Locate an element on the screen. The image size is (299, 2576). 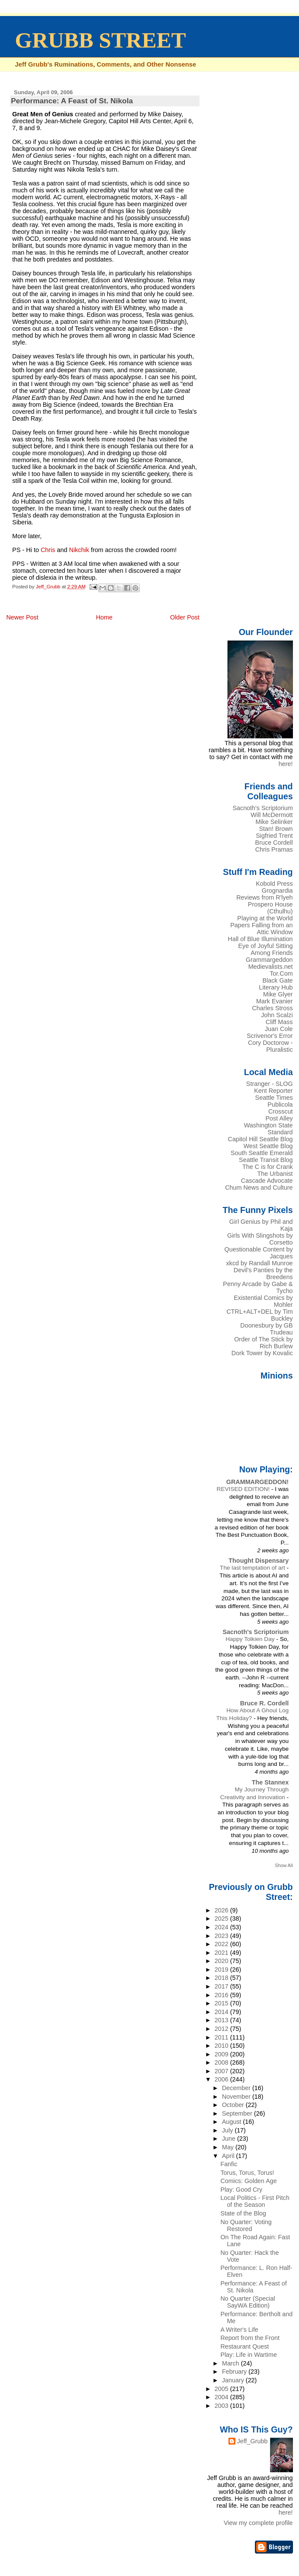
2024 is located at coordinates (222, 1927).